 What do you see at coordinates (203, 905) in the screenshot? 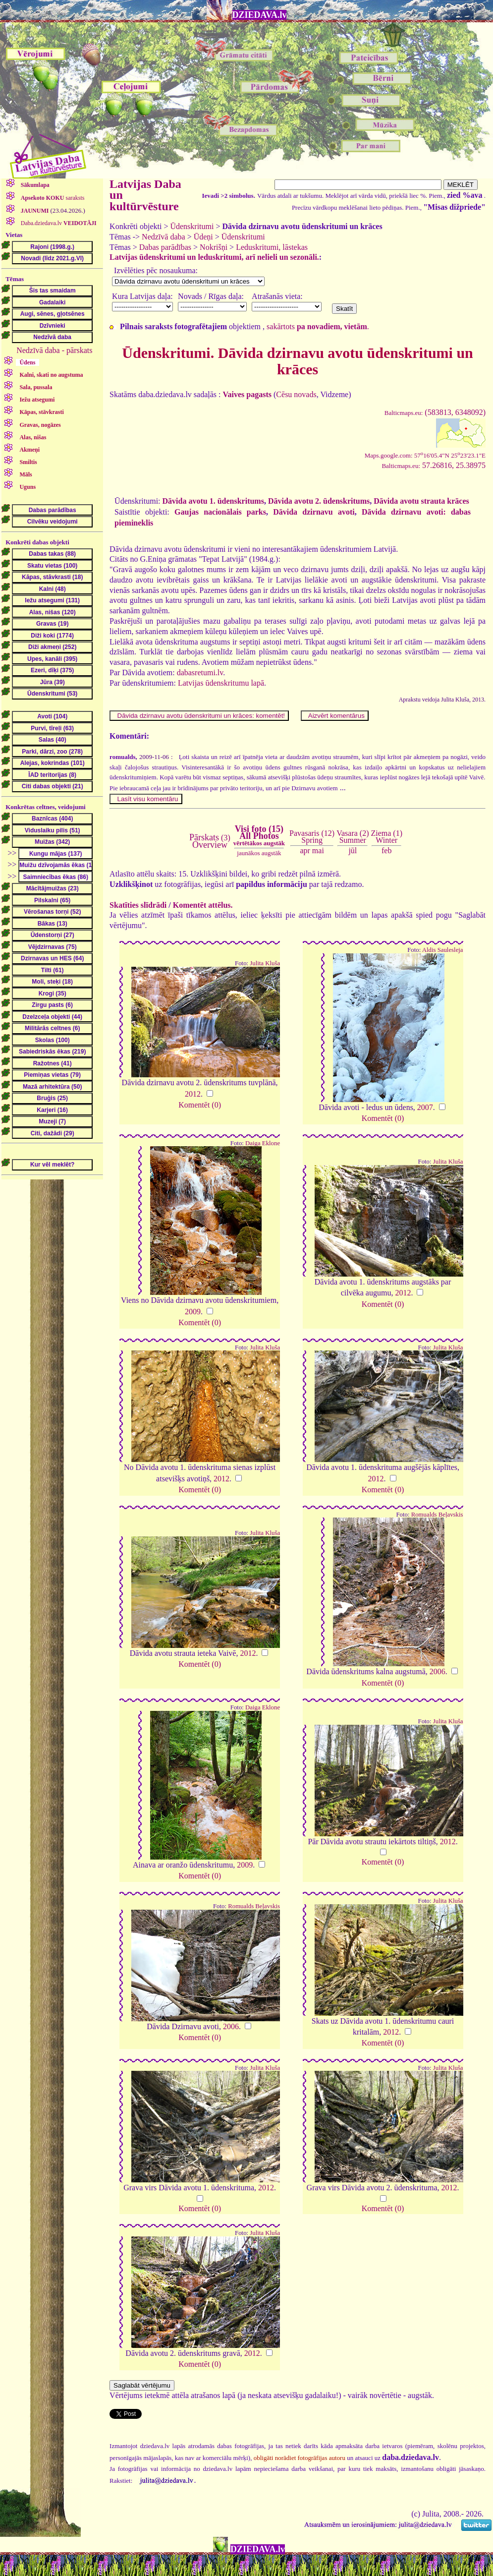
I see `Komentēt attēlus.` at bounding box center [203, 905].